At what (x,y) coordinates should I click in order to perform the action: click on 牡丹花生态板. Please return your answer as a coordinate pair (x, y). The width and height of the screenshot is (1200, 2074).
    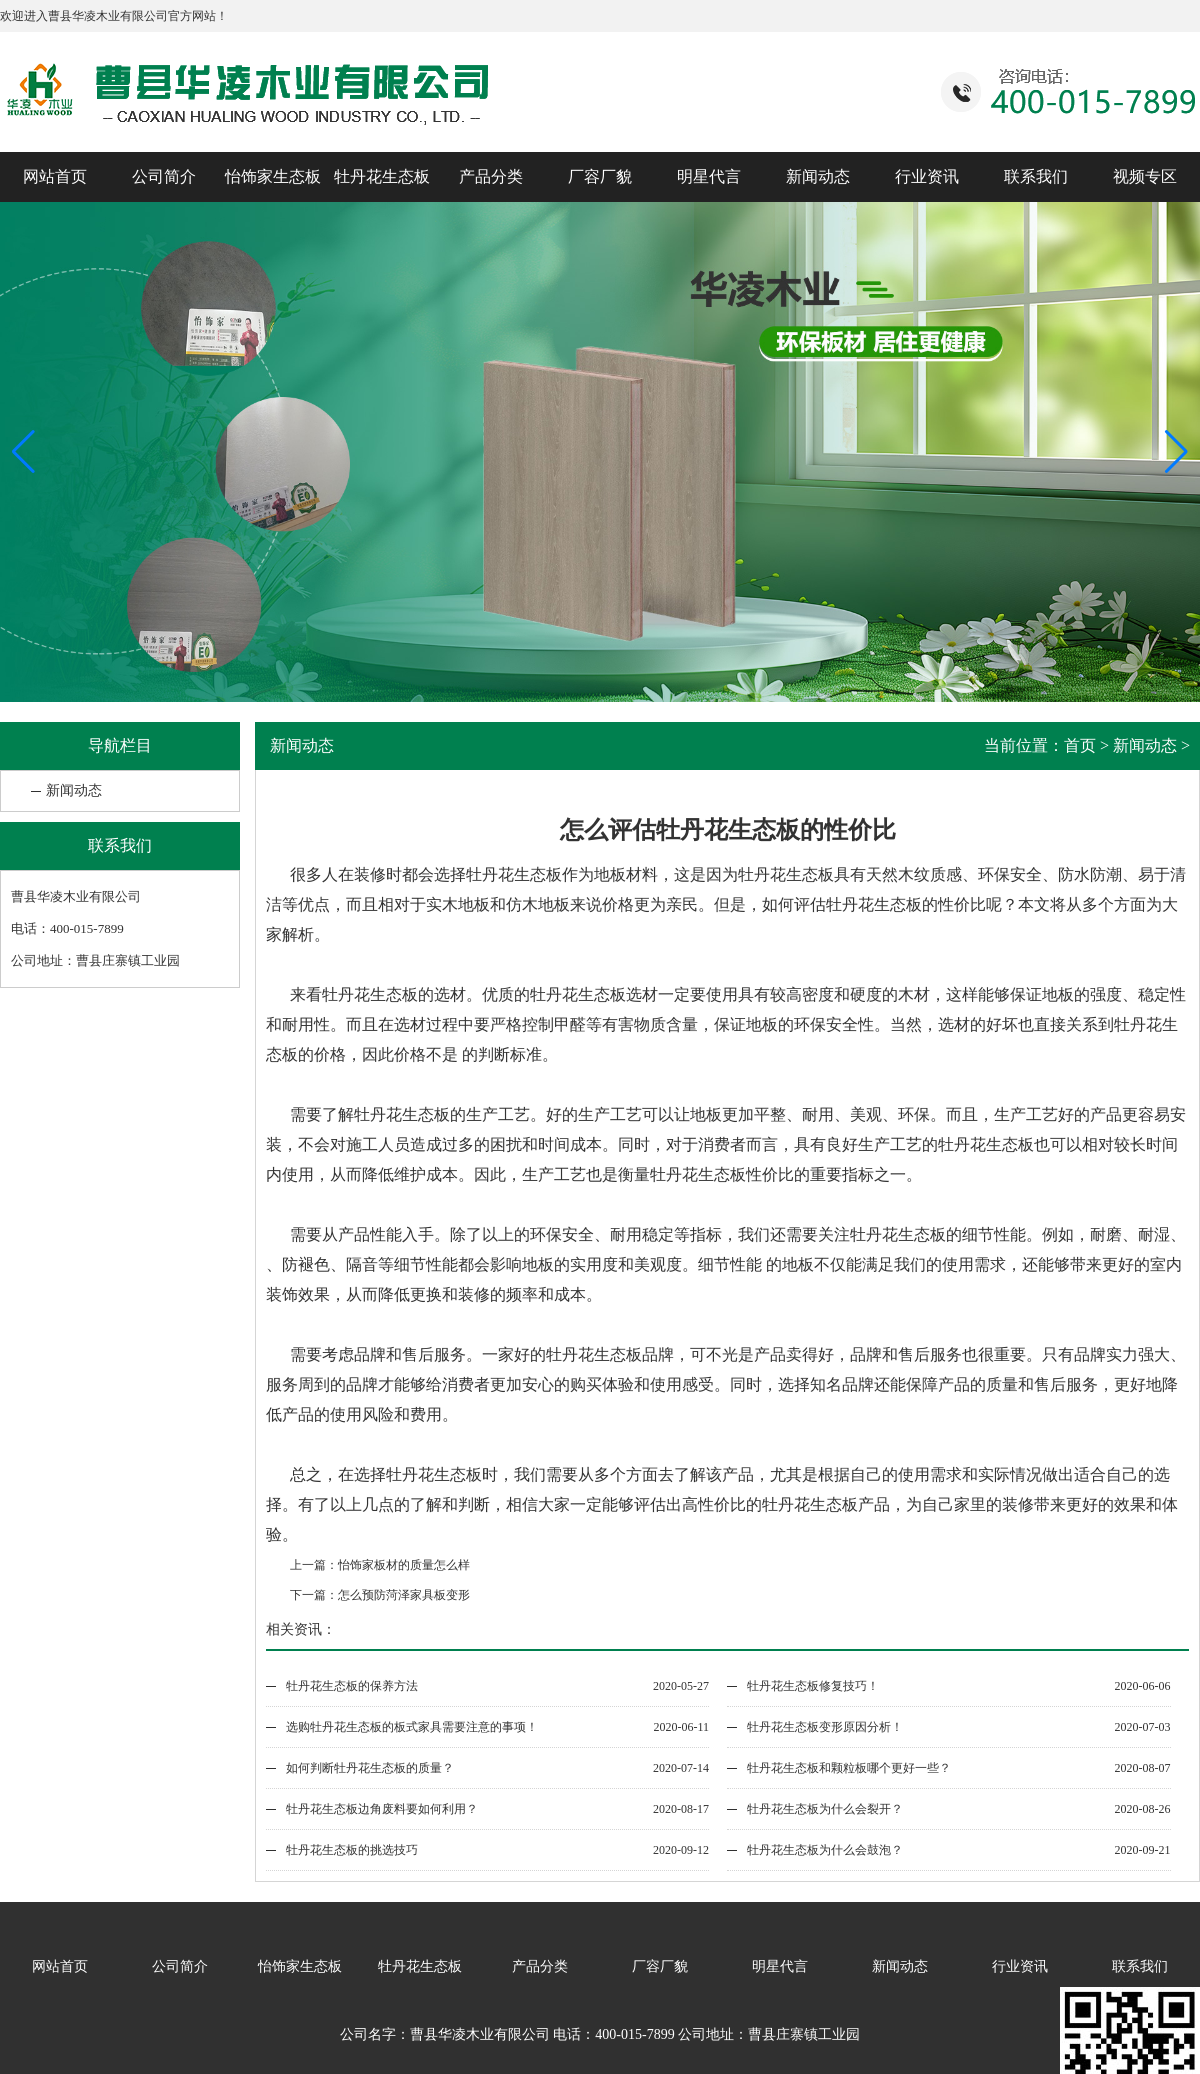
    Looking at the image, I should click on (382, 176).